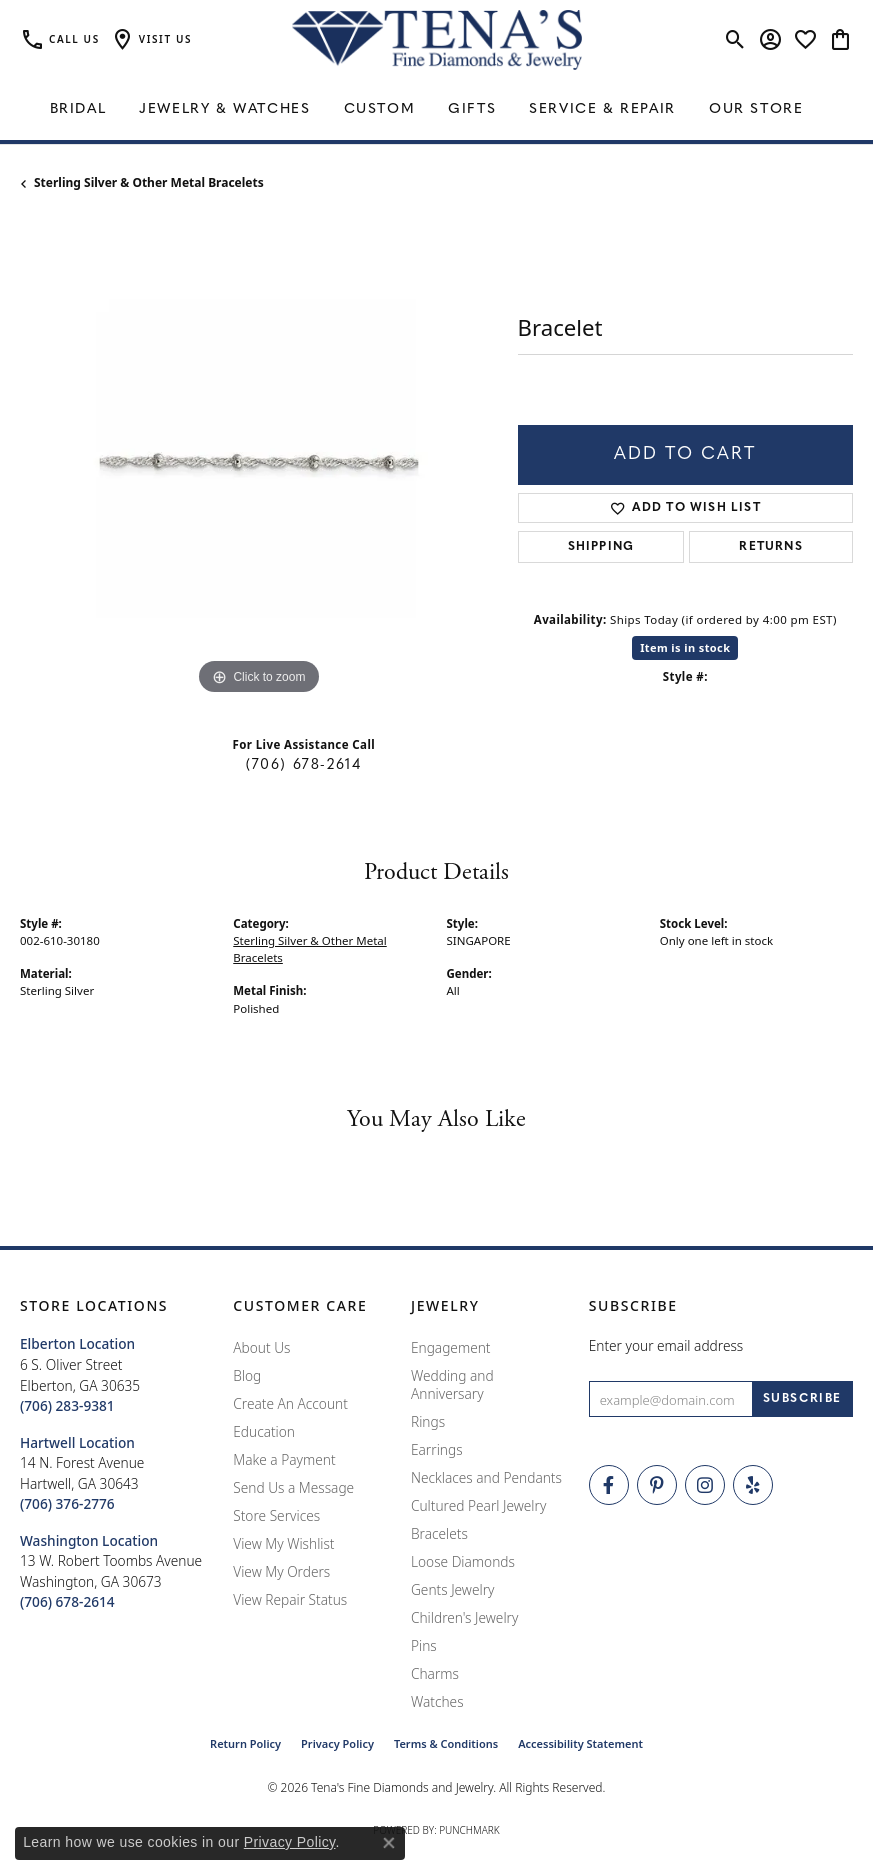 This screenshot has width=873, height=1875. I want to click on Earrings [menuitem], so click(437, 1449).